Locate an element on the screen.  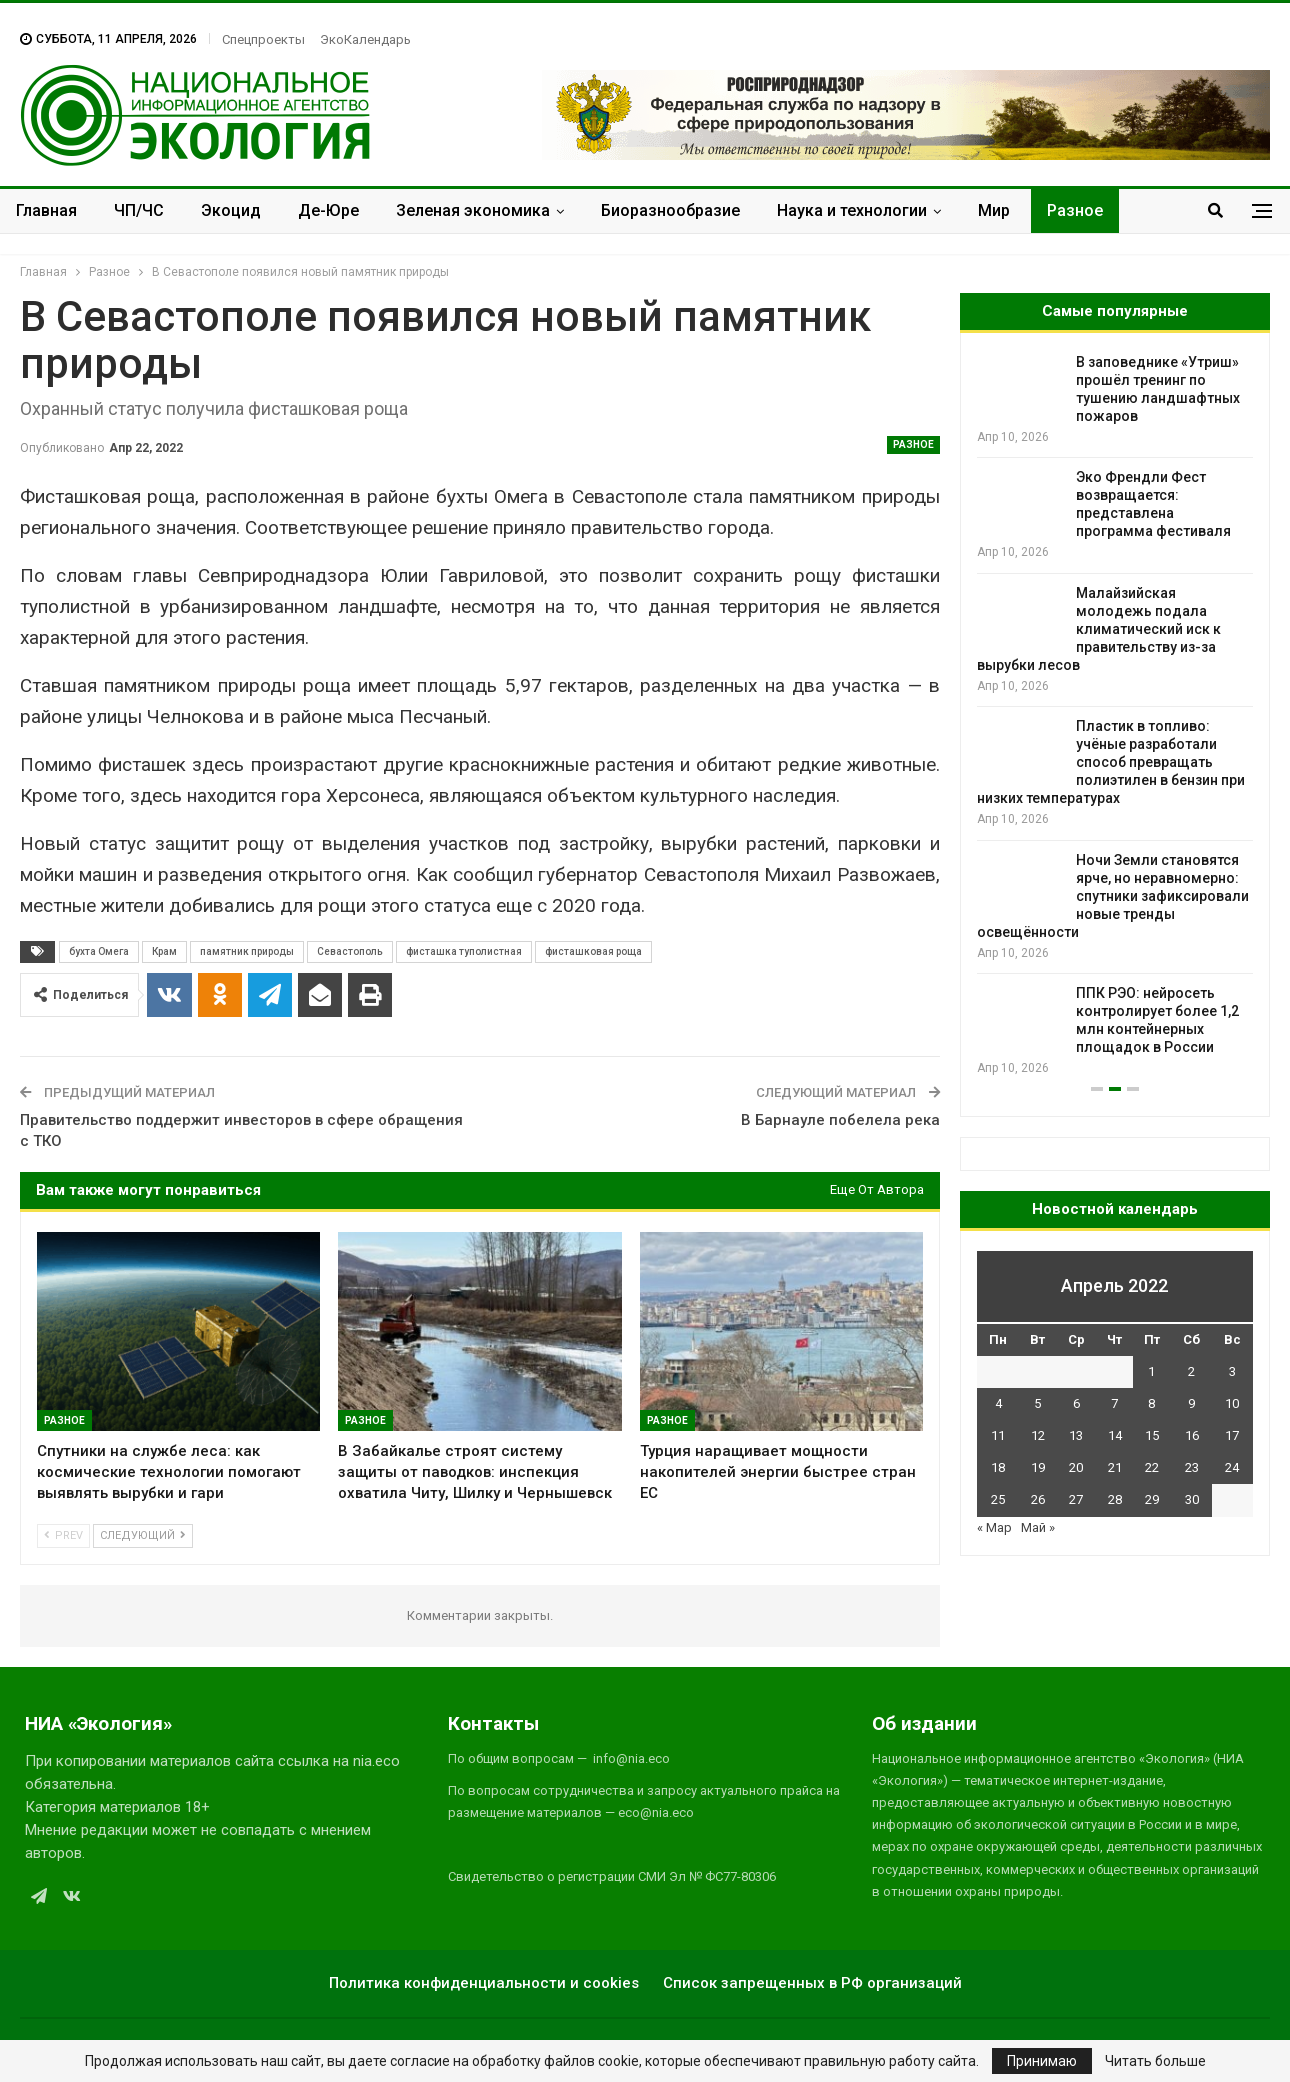
22 [Записи, опубликованные 22.04.2022] is located at coordinates (1152, 1467).